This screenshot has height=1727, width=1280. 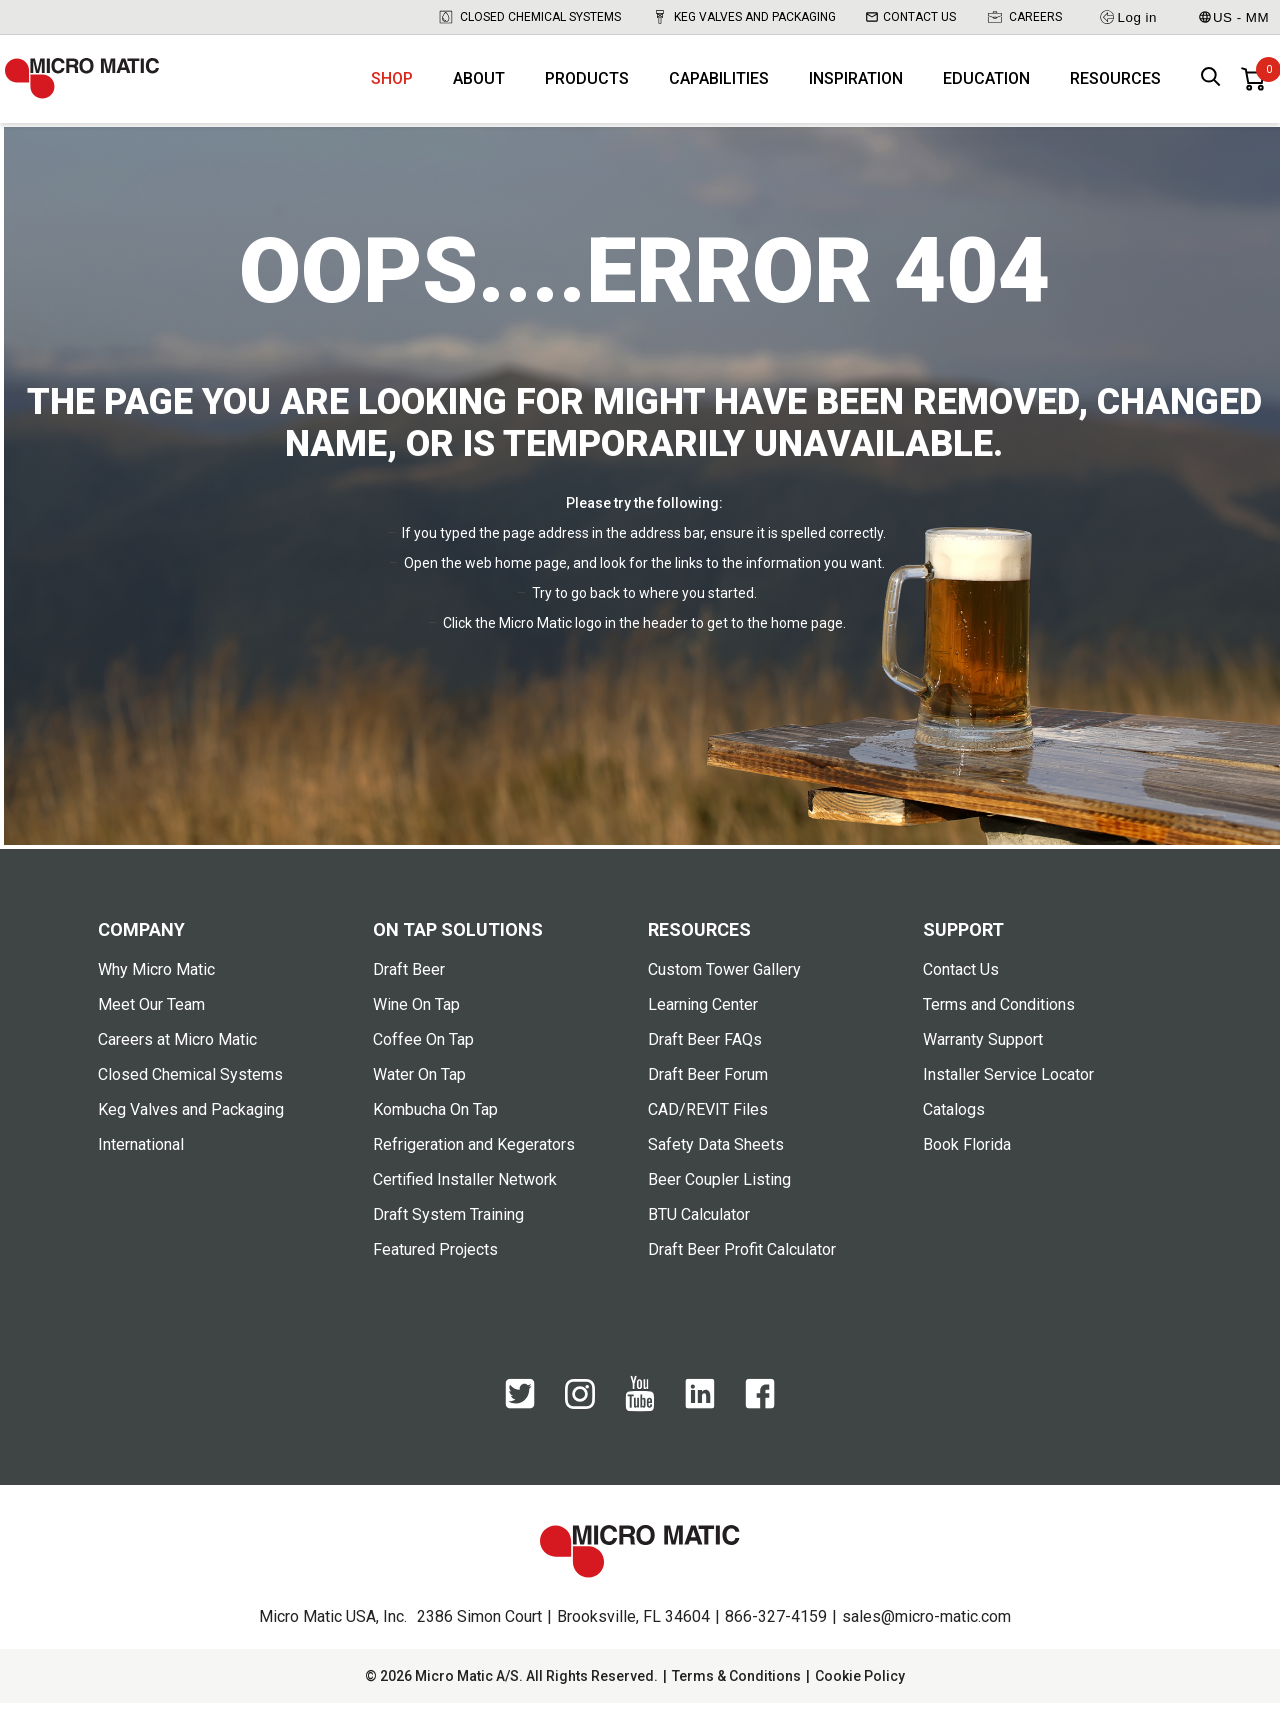 I want to click on Capabilities, so click(x=719, y=90).